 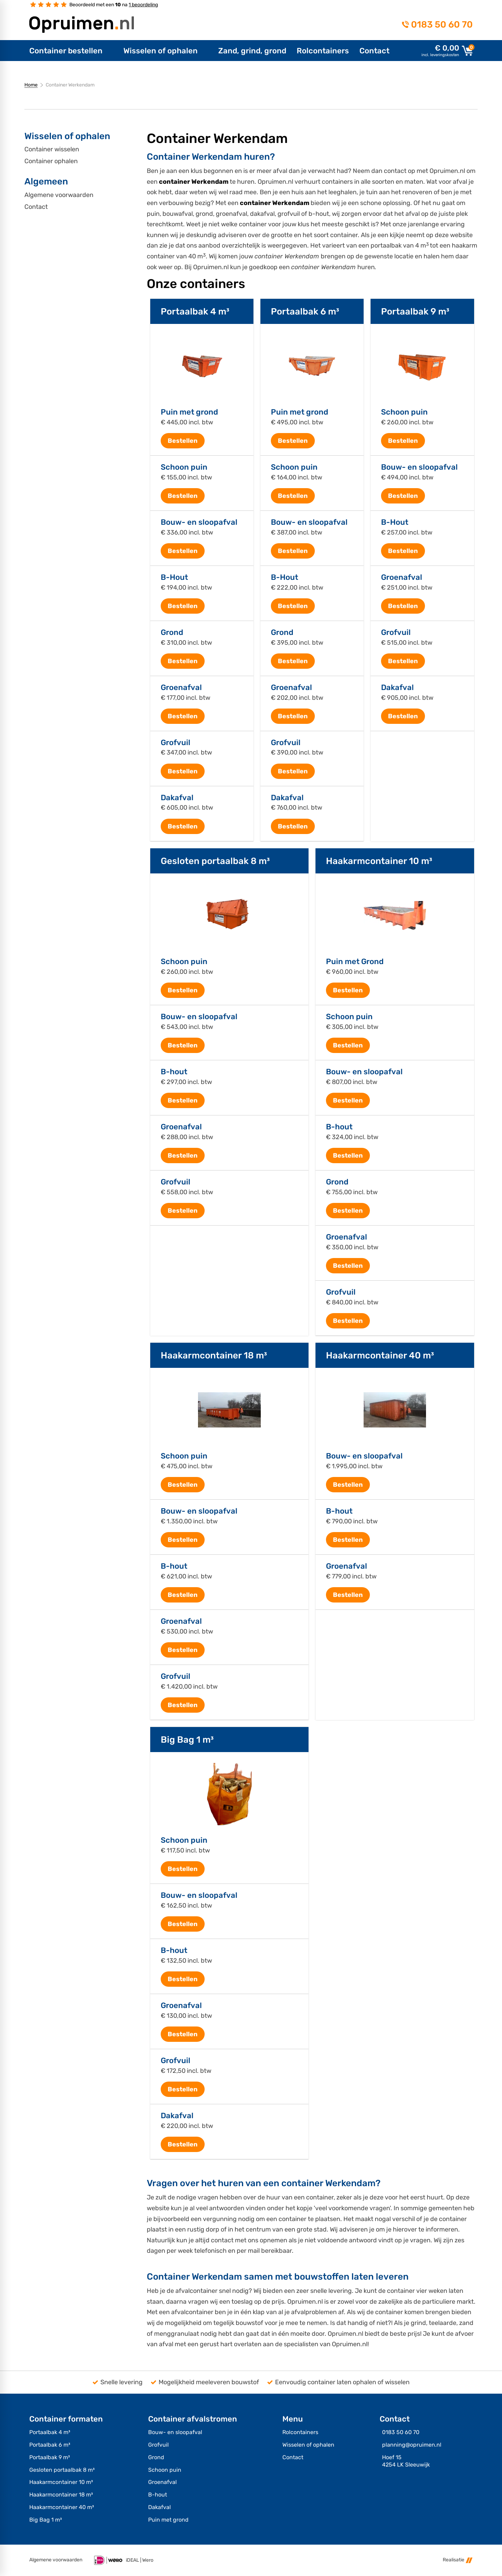 What do you see at coordinates (189, 412) in the screenshot?
I see `Puin met grond` at bounding box center [189, 412].